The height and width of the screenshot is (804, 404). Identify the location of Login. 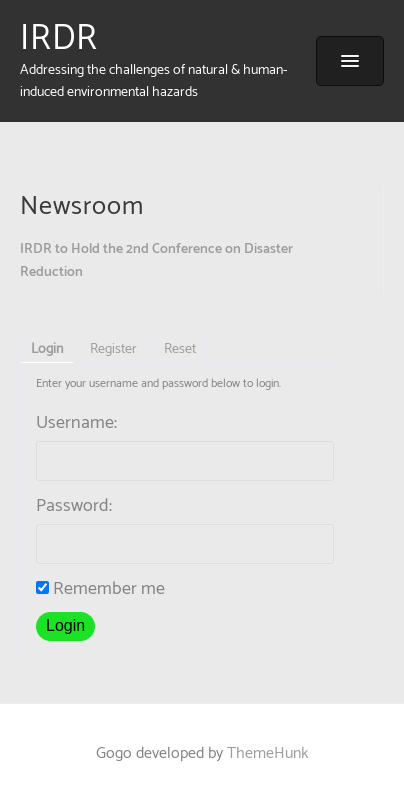
(47, 349).